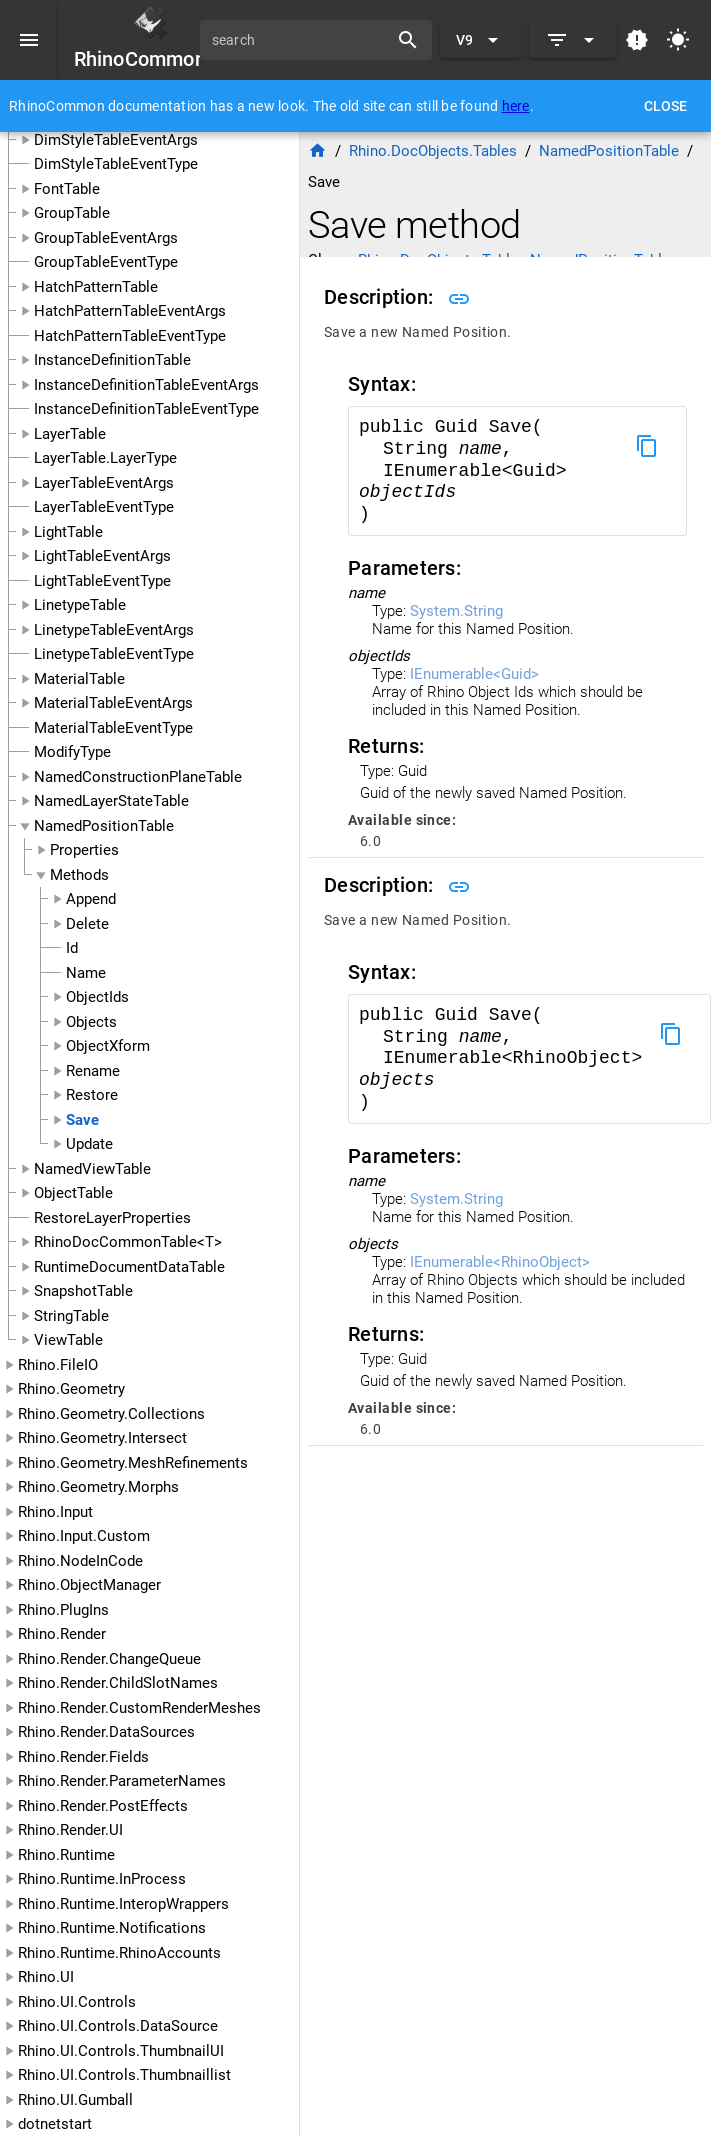 This screenshot has width=711, height=2137. Describe the element at coordinates (121, 2051) in the screenshot. I see `Rhino.UI.Controls.ThumbnailUI` at that location.